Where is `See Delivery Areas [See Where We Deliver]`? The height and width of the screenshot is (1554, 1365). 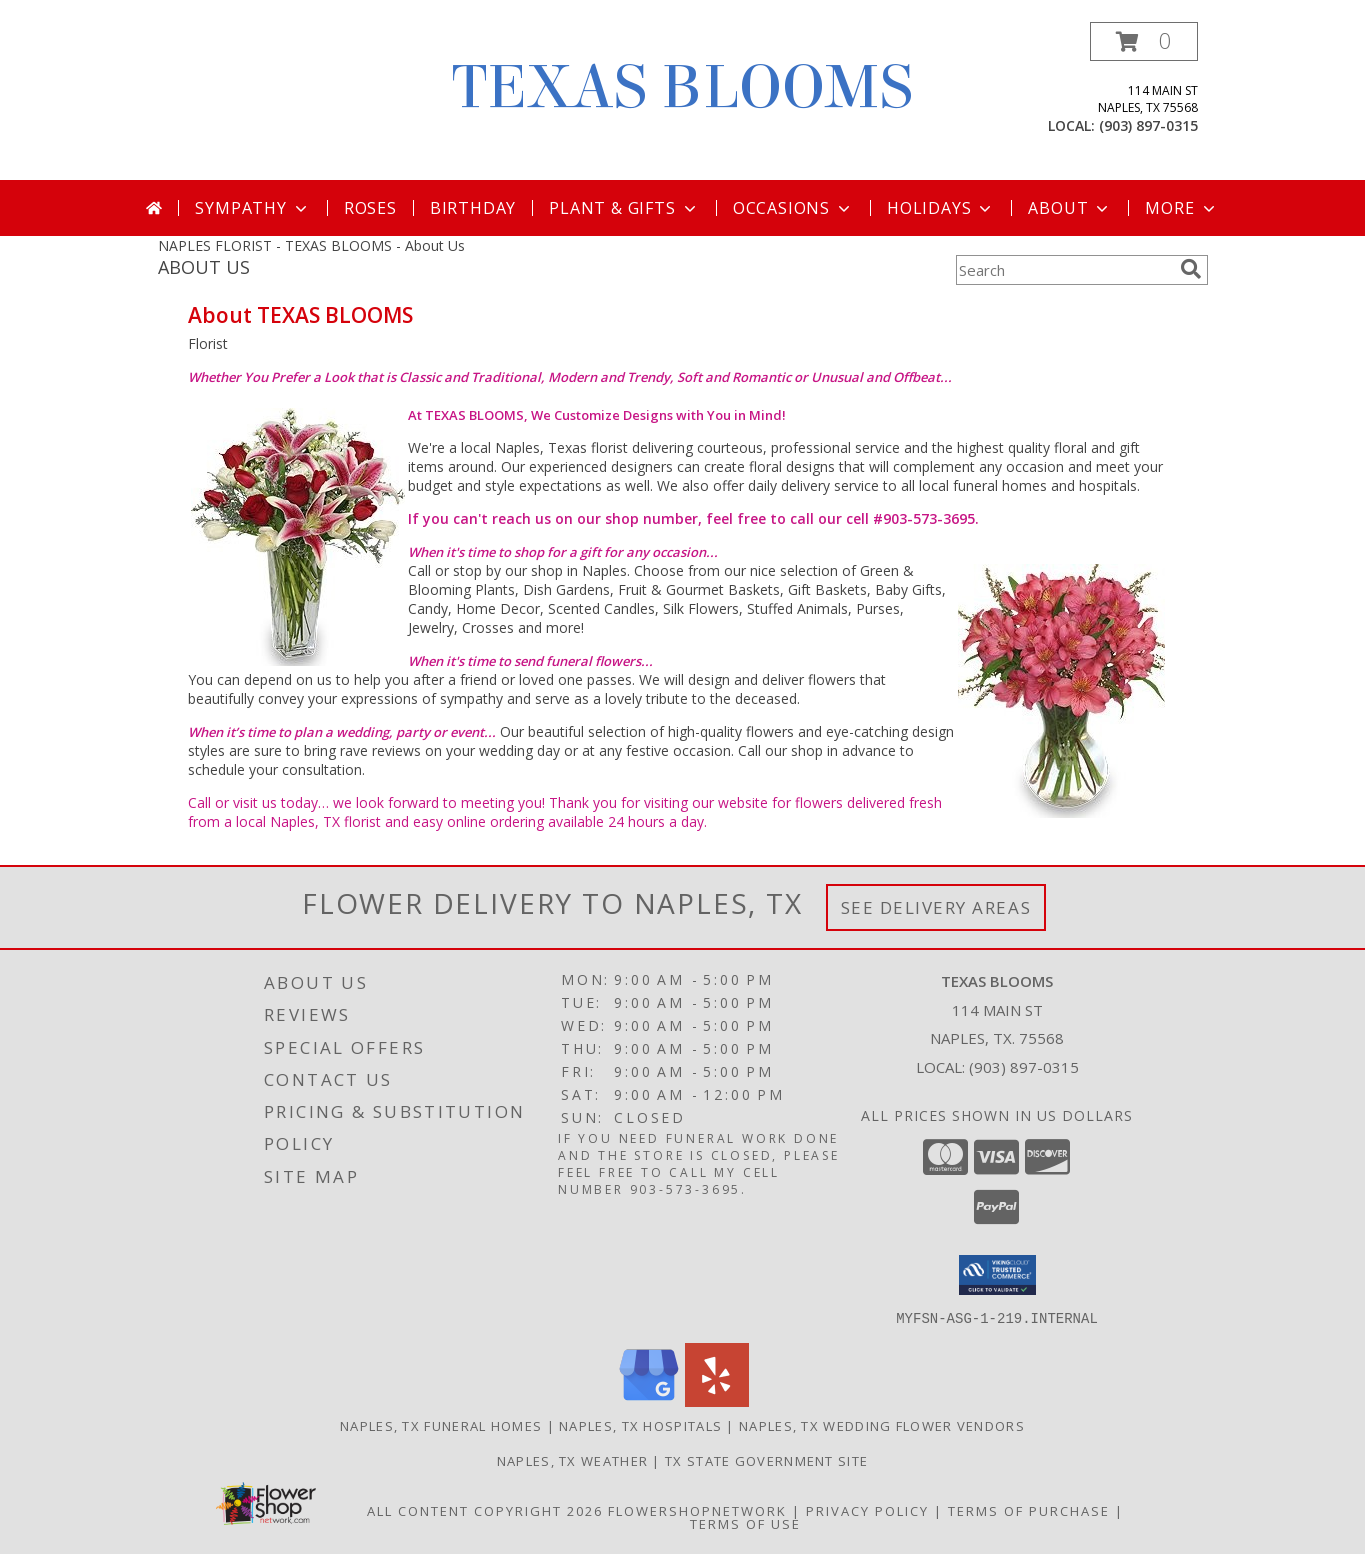 See Delivery Areas [See Where We Deliver] is located at coordinates (936, 907).